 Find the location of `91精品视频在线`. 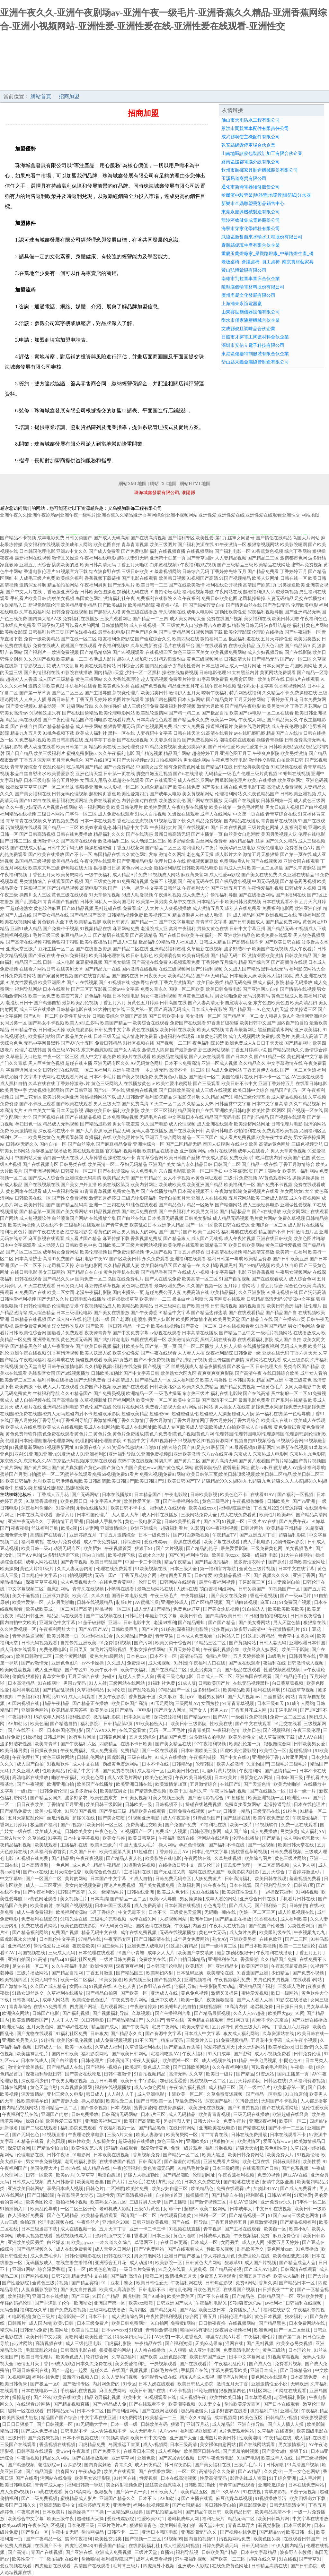

91精品视频在线 is located at coordinates (104, 1211).